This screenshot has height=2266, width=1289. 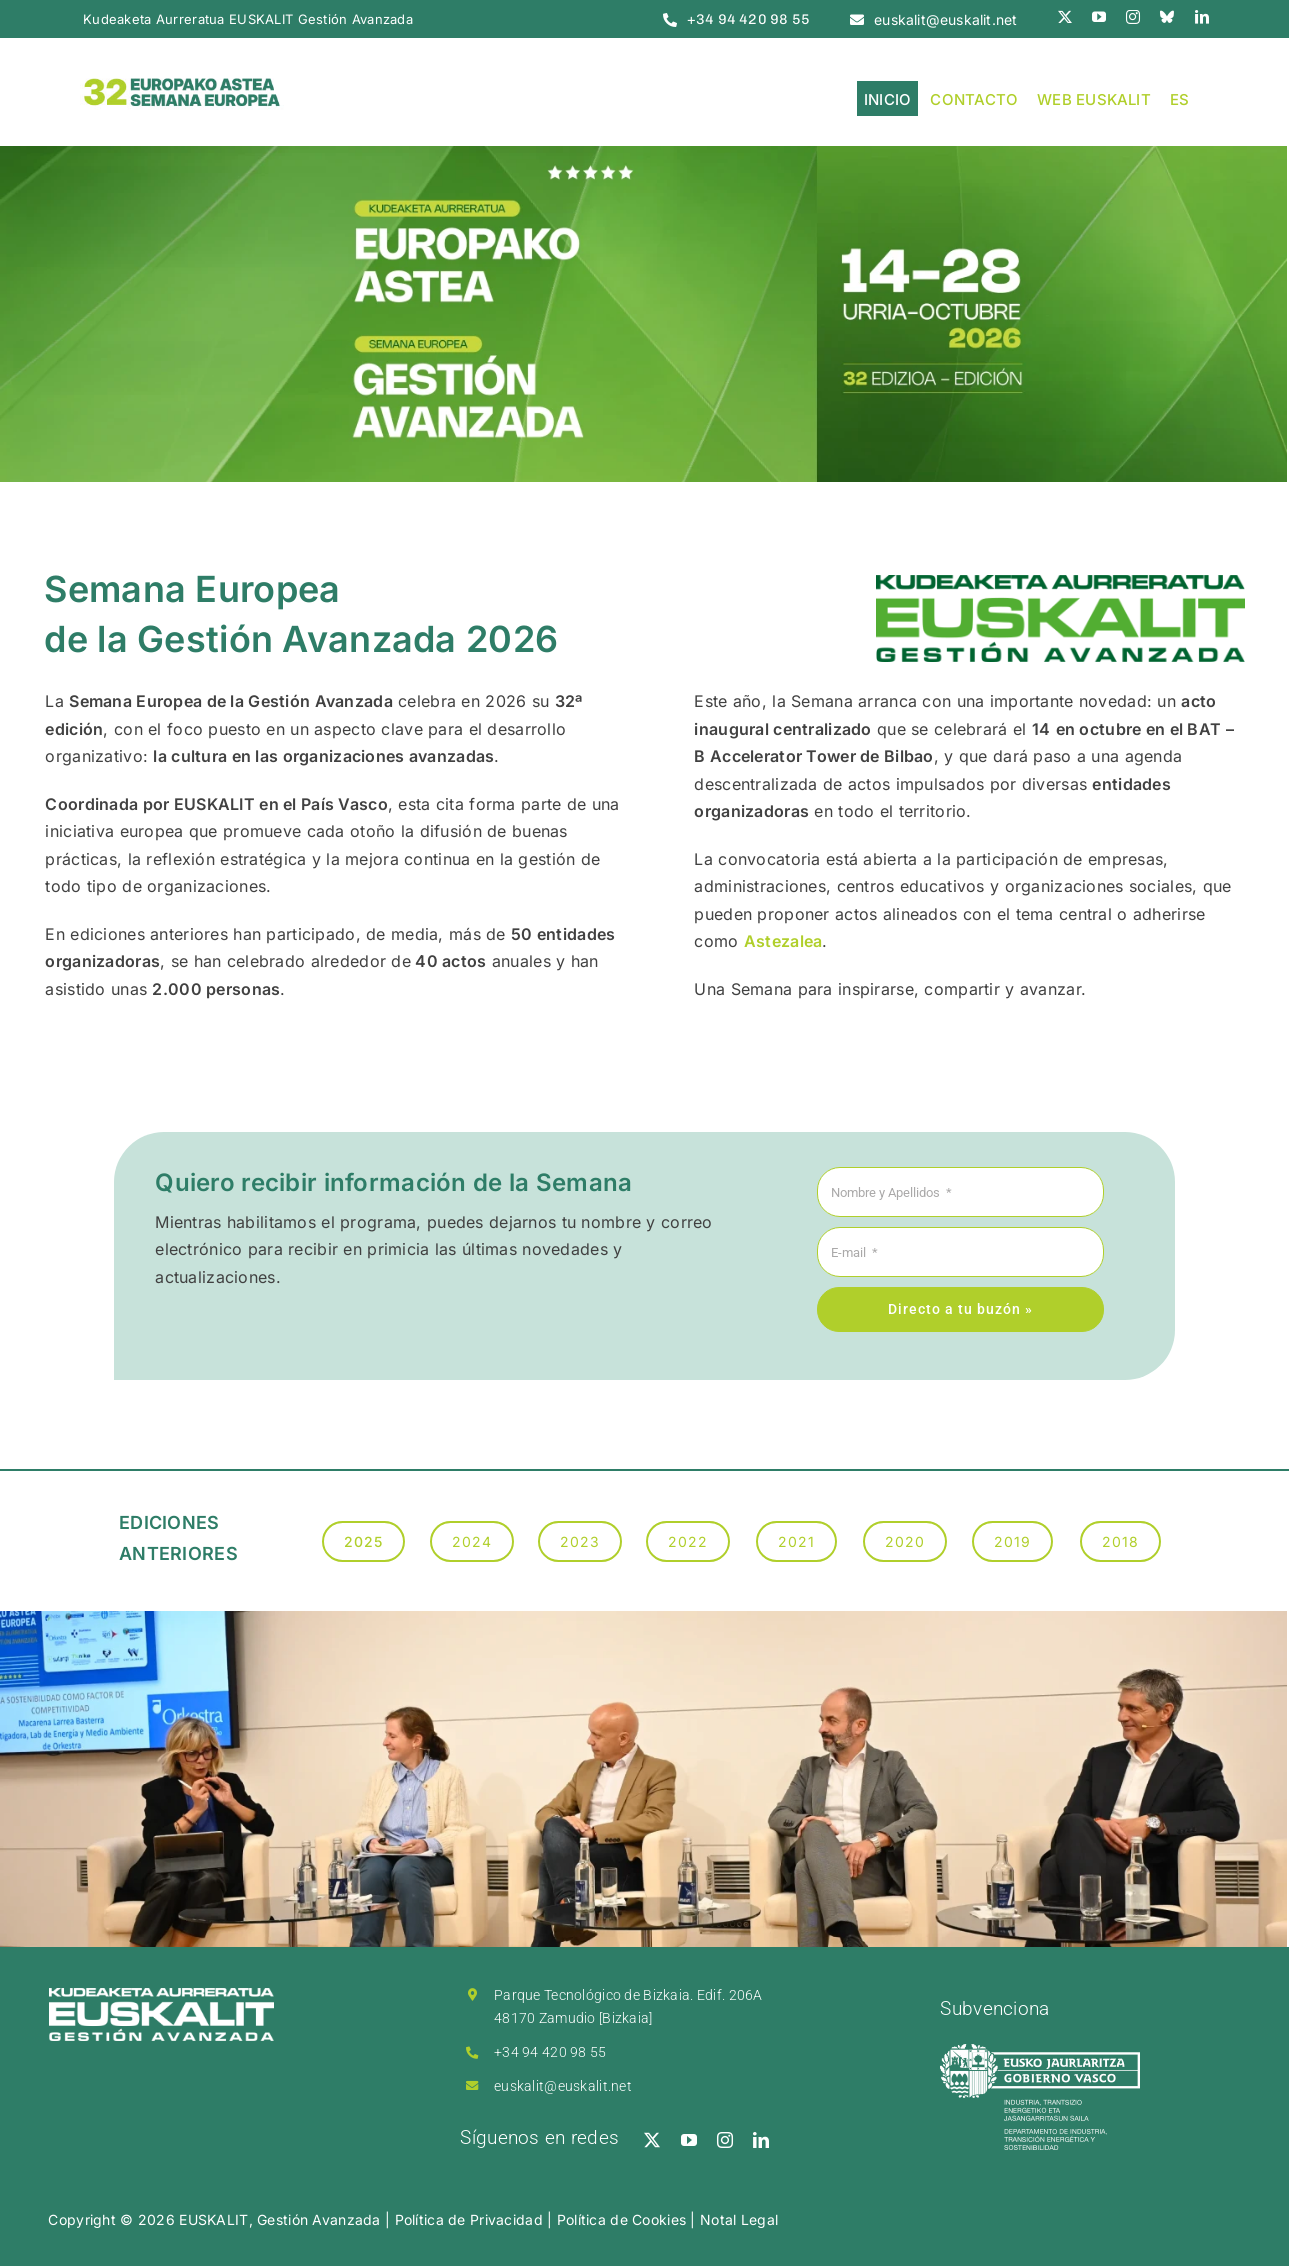 I want to click on [youtube], so click(x=1099, y=17).